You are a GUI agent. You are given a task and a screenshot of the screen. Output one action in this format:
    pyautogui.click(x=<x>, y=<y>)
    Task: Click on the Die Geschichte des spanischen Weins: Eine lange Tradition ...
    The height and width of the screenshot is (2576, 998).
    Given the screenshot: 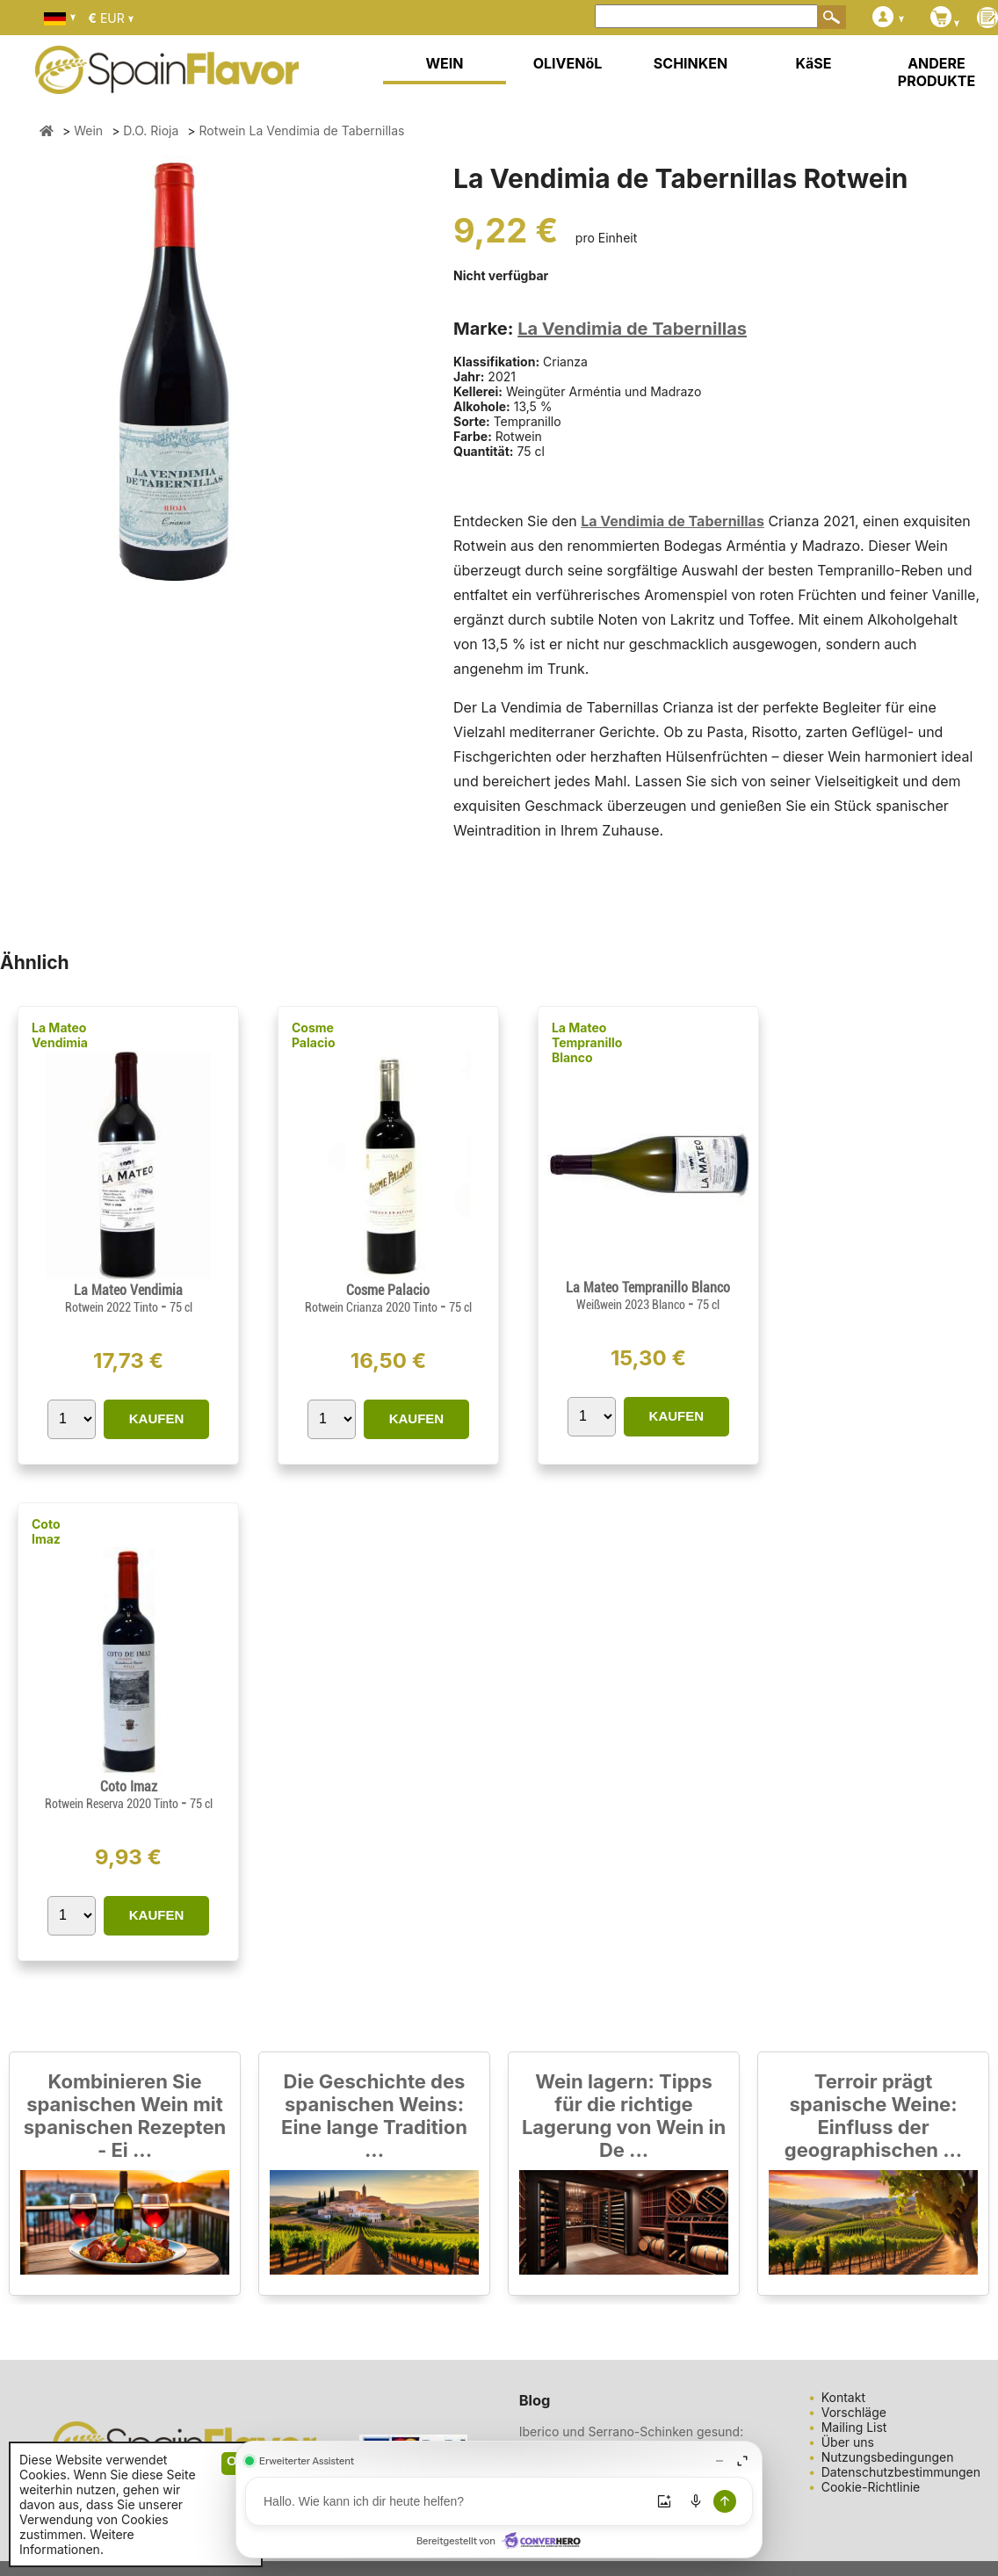 What is the action you would take?
    pyautogui.click(x=374, y=2115)
    